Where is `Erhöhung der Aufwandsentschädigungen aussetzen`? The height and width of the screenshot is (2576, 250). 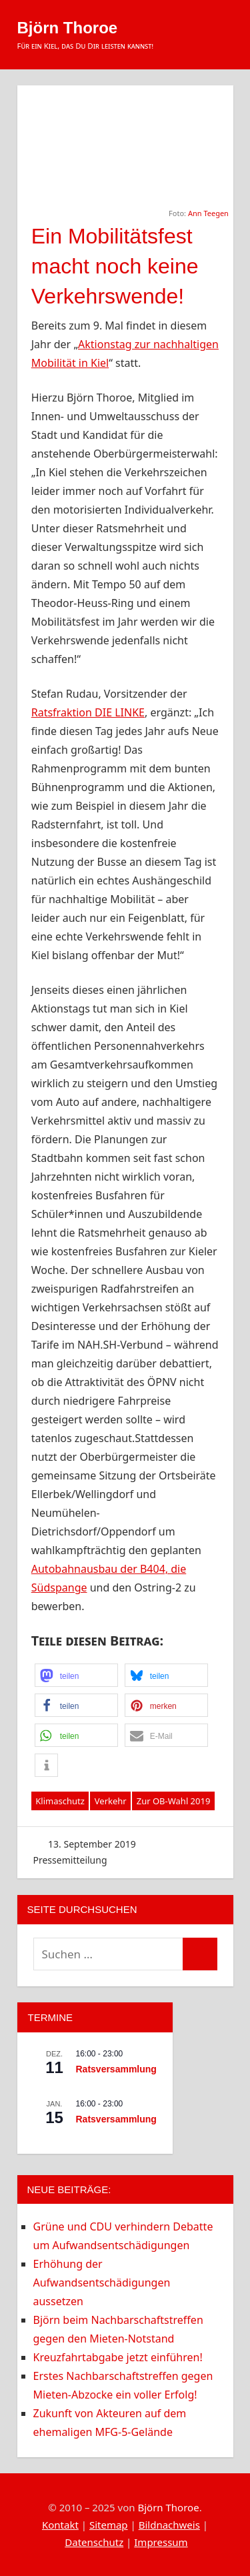
Erhöhung der Aufwandsentschädigungen aussetzen is located at coordinates (102, 2283).